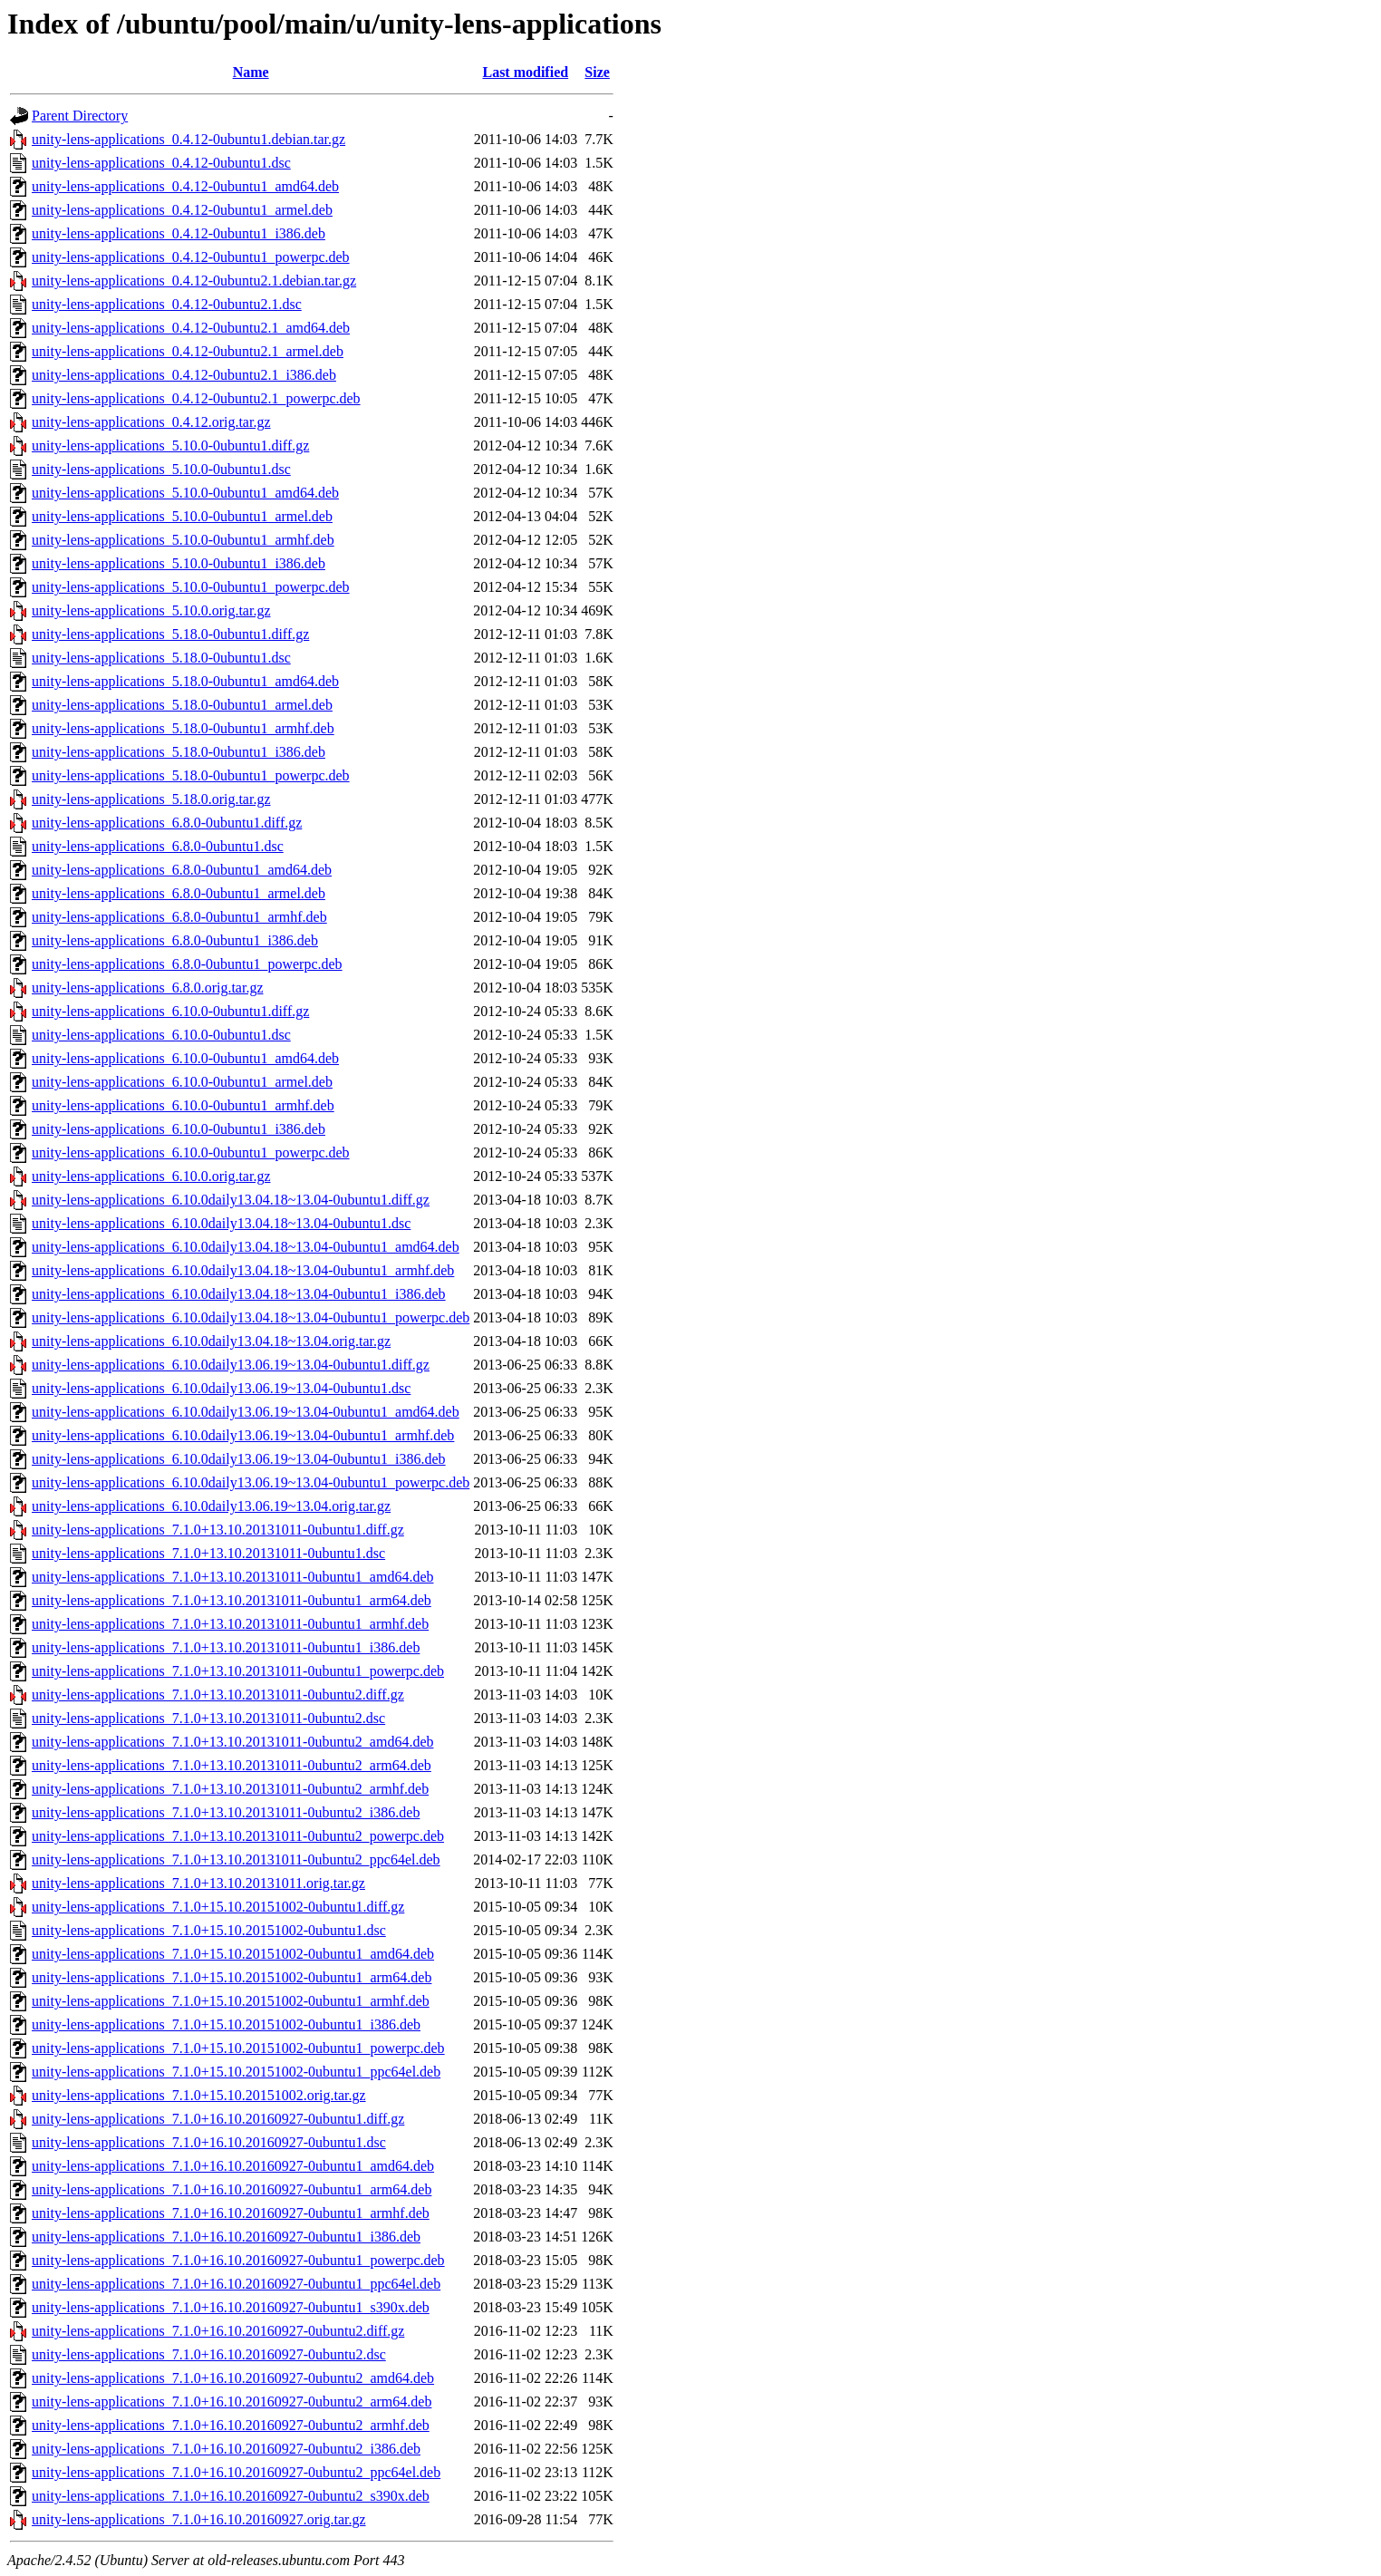  Describe the element at coordinates (178, 233) in the screenshot. I see `unity-lens-applications_0.4.12-0ubuntu1_i386.deb` at that location.